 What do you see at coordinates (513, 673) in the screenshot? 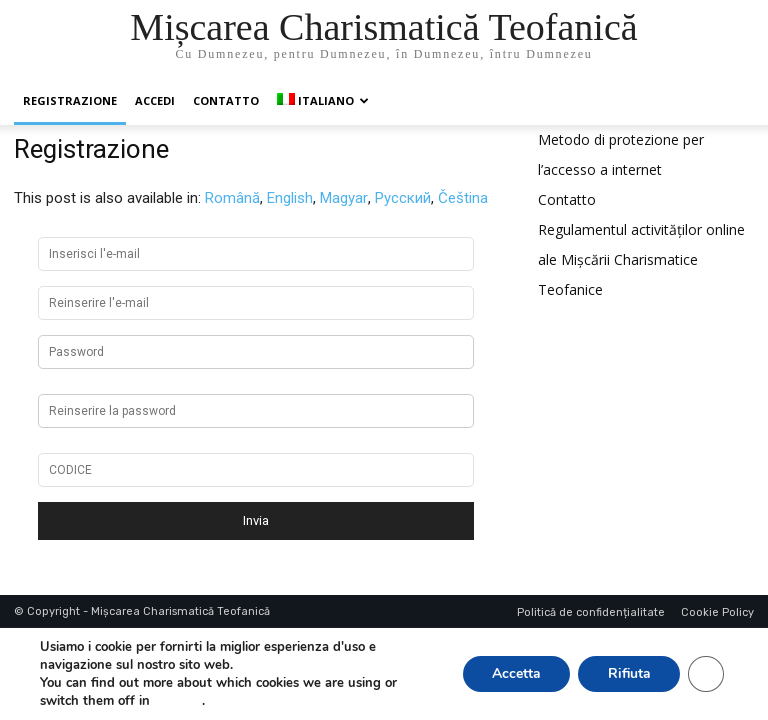
I see `Accetta` at bounding box center [513, 673].